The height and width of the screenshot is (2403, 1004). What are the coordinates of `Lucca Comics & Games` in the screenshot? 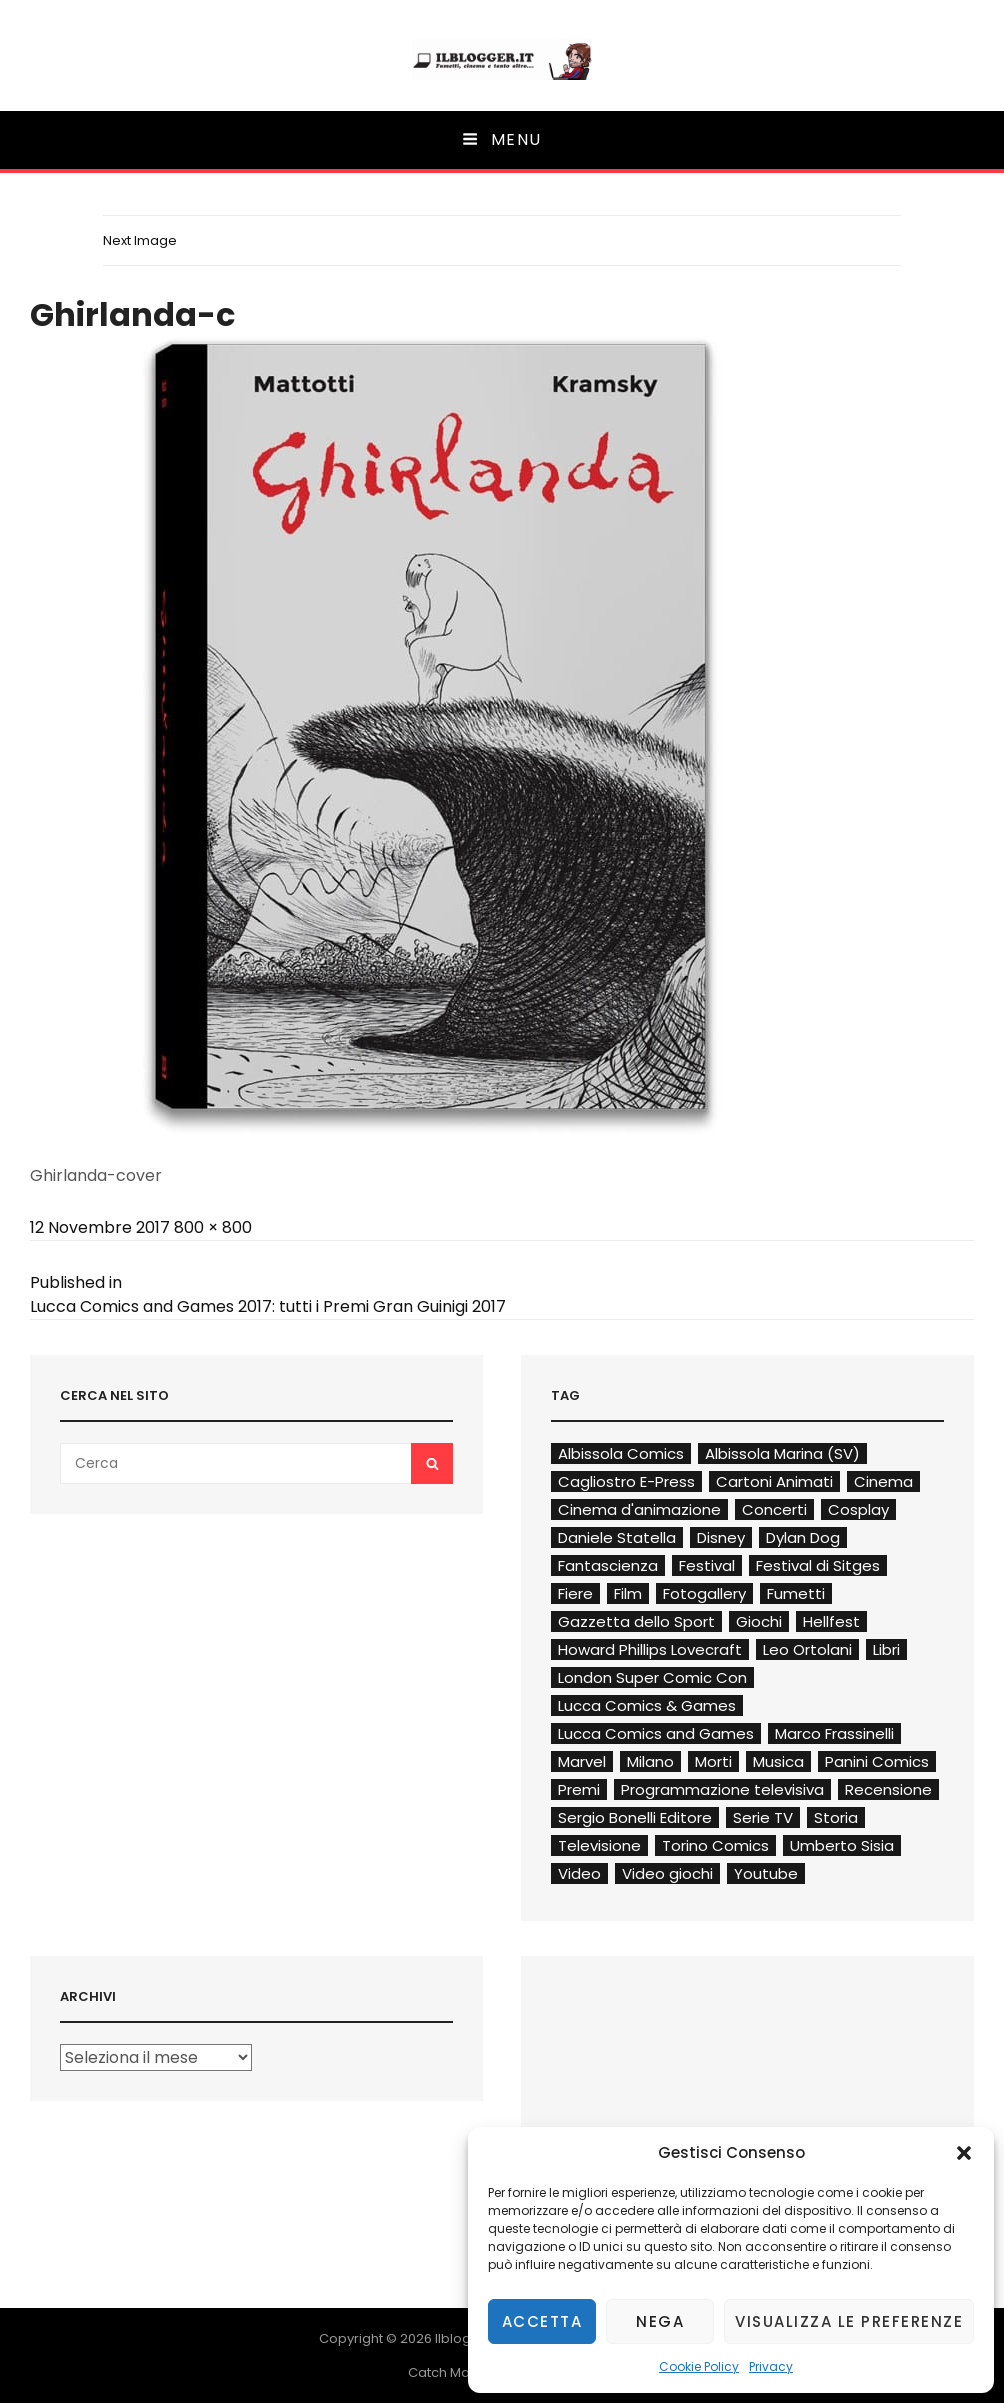 It's located at (647, 1705).